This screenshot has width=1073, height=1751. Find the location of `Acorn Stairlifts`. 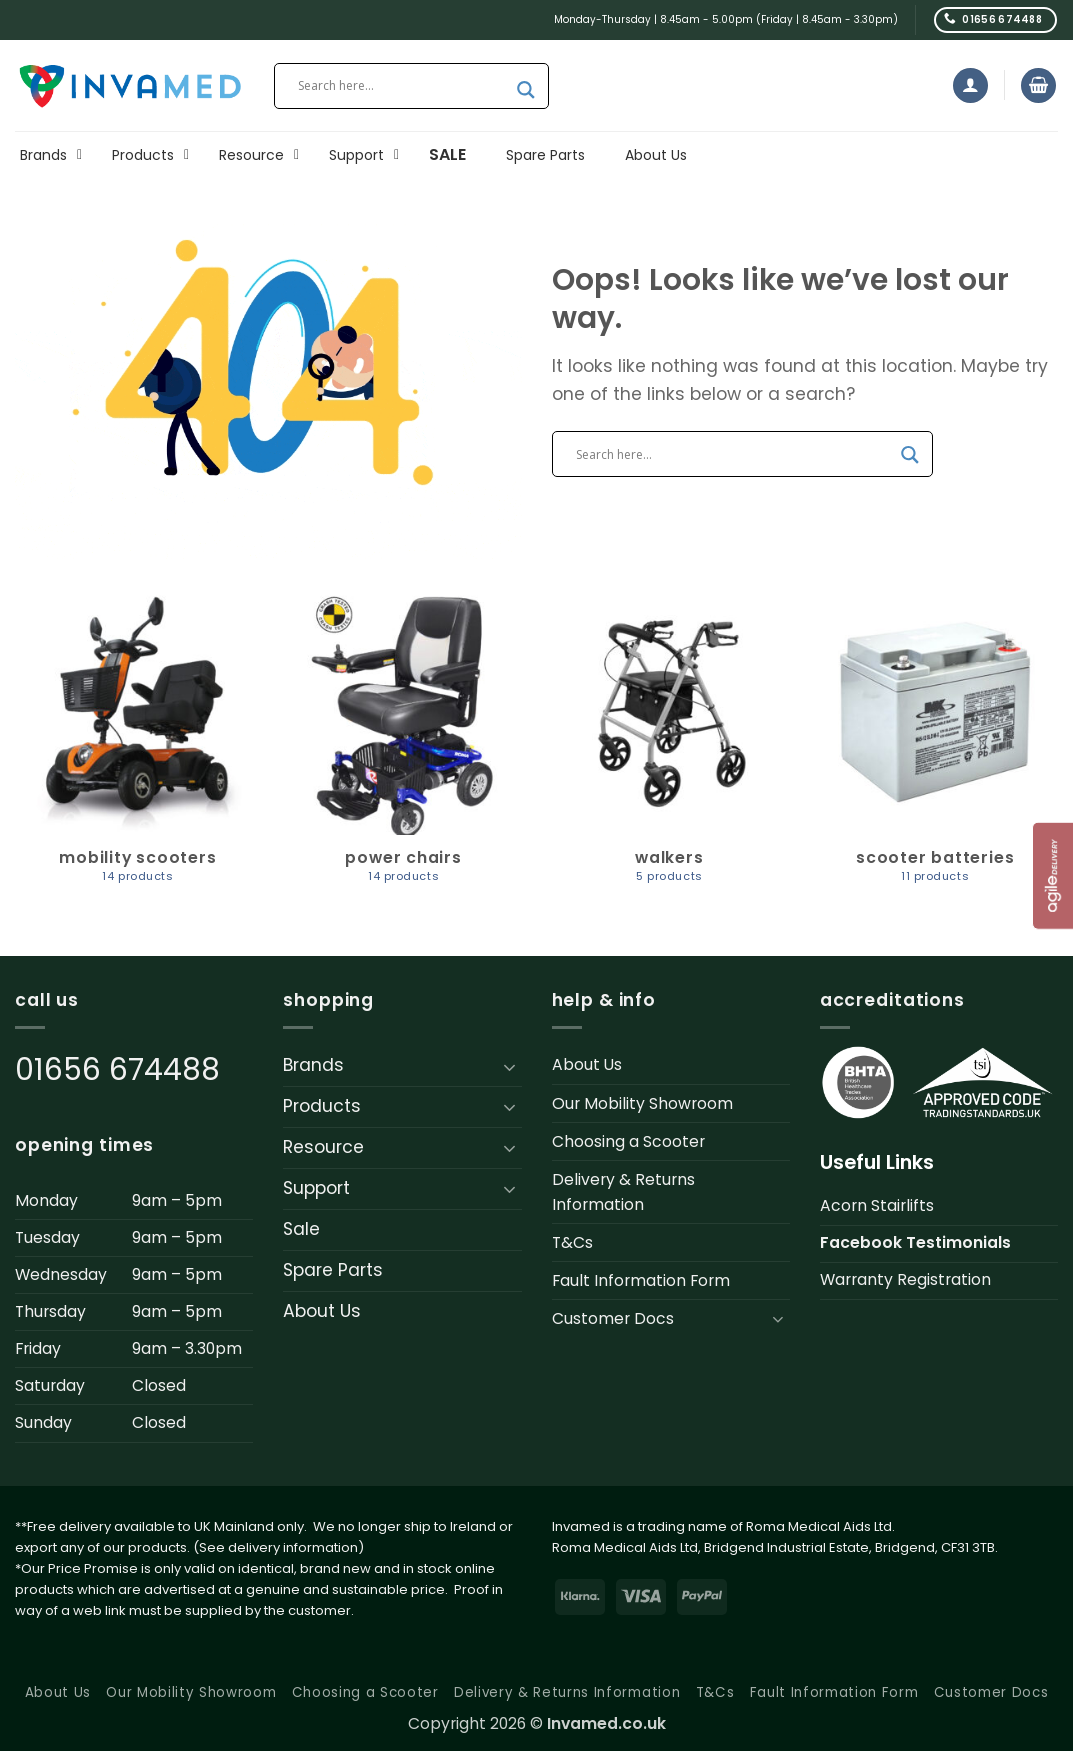

Acorn Stairlifts is located at coordinates (877, 1205).